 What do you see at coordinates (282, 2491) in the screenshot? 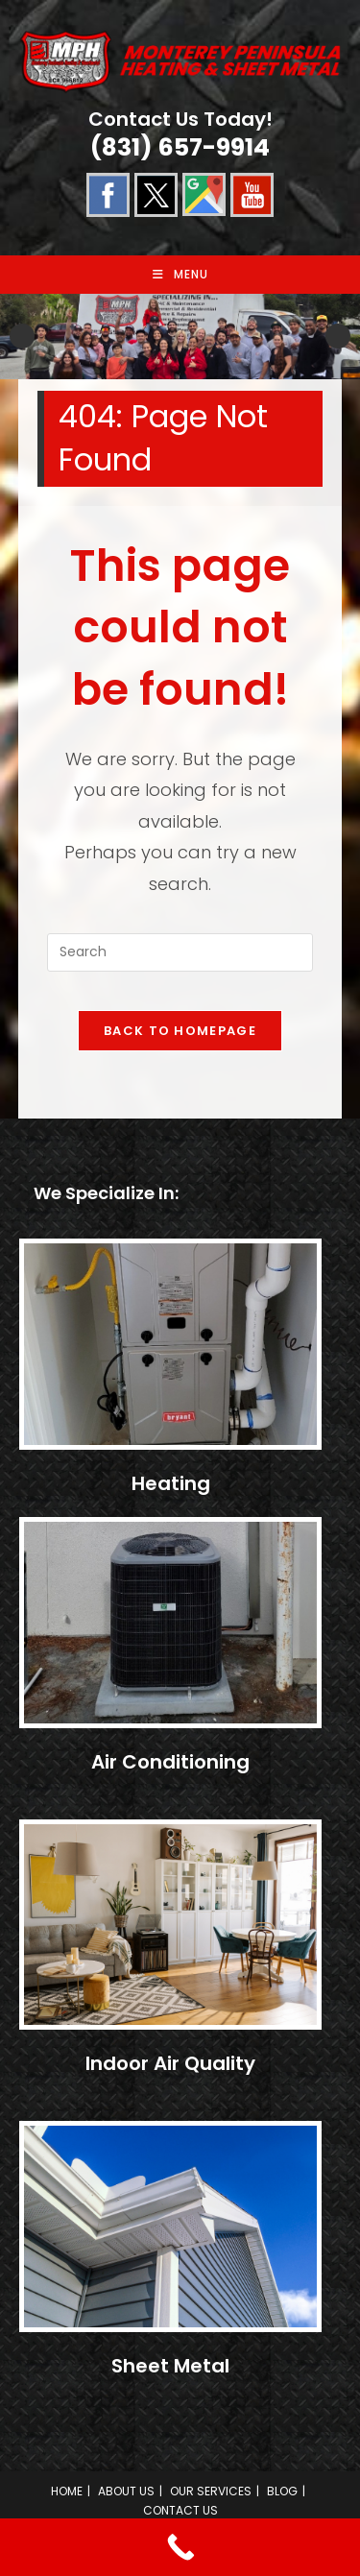
I see `BLOG` at bounding box center [282, 2491].